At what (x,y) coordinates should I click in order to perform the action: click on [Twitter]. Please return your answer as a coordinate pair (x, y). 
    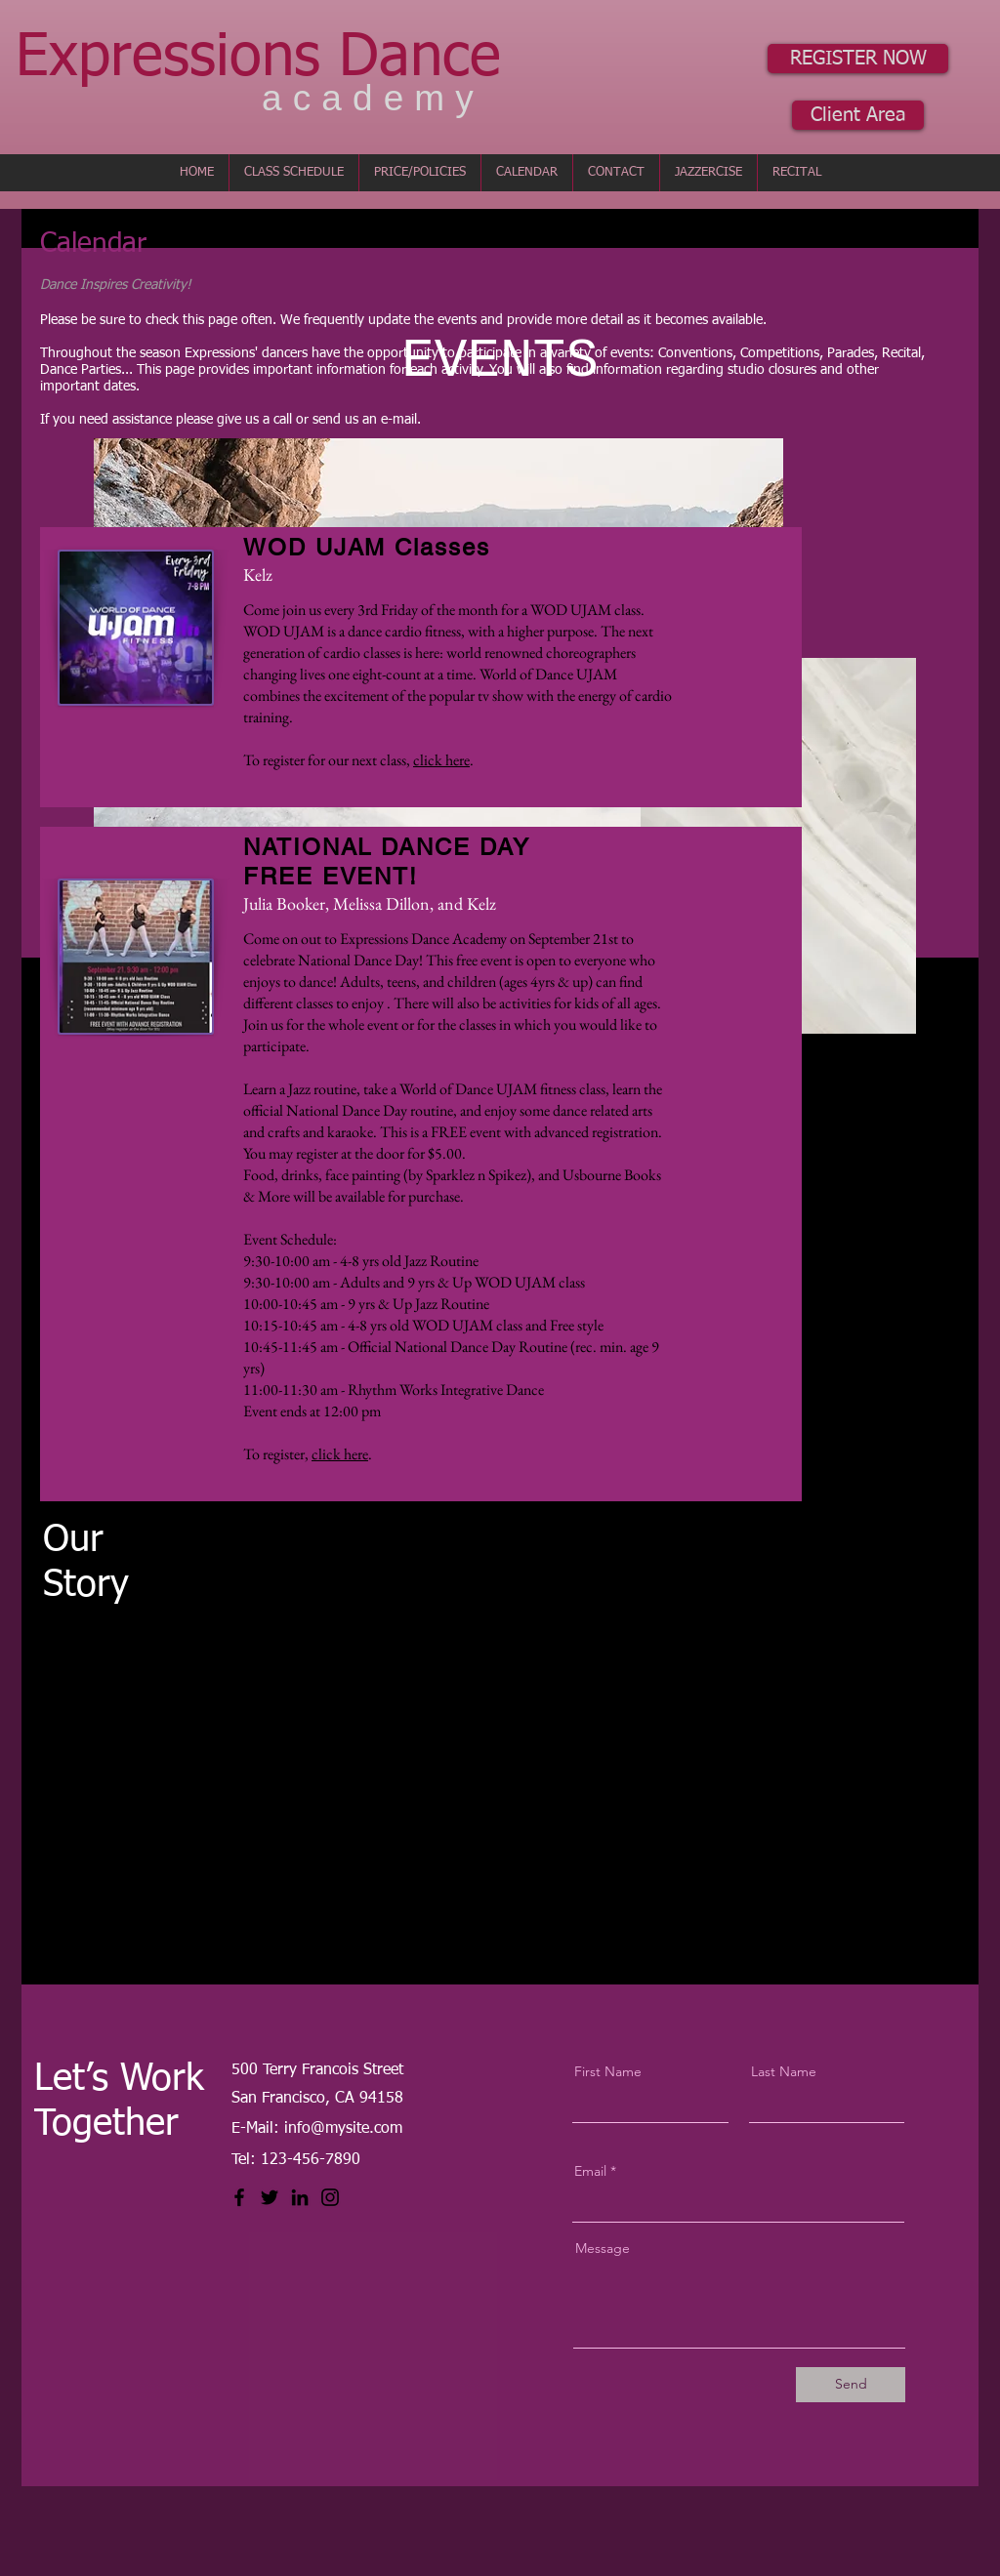
    Looking at the image, I should click on (269, 2197).